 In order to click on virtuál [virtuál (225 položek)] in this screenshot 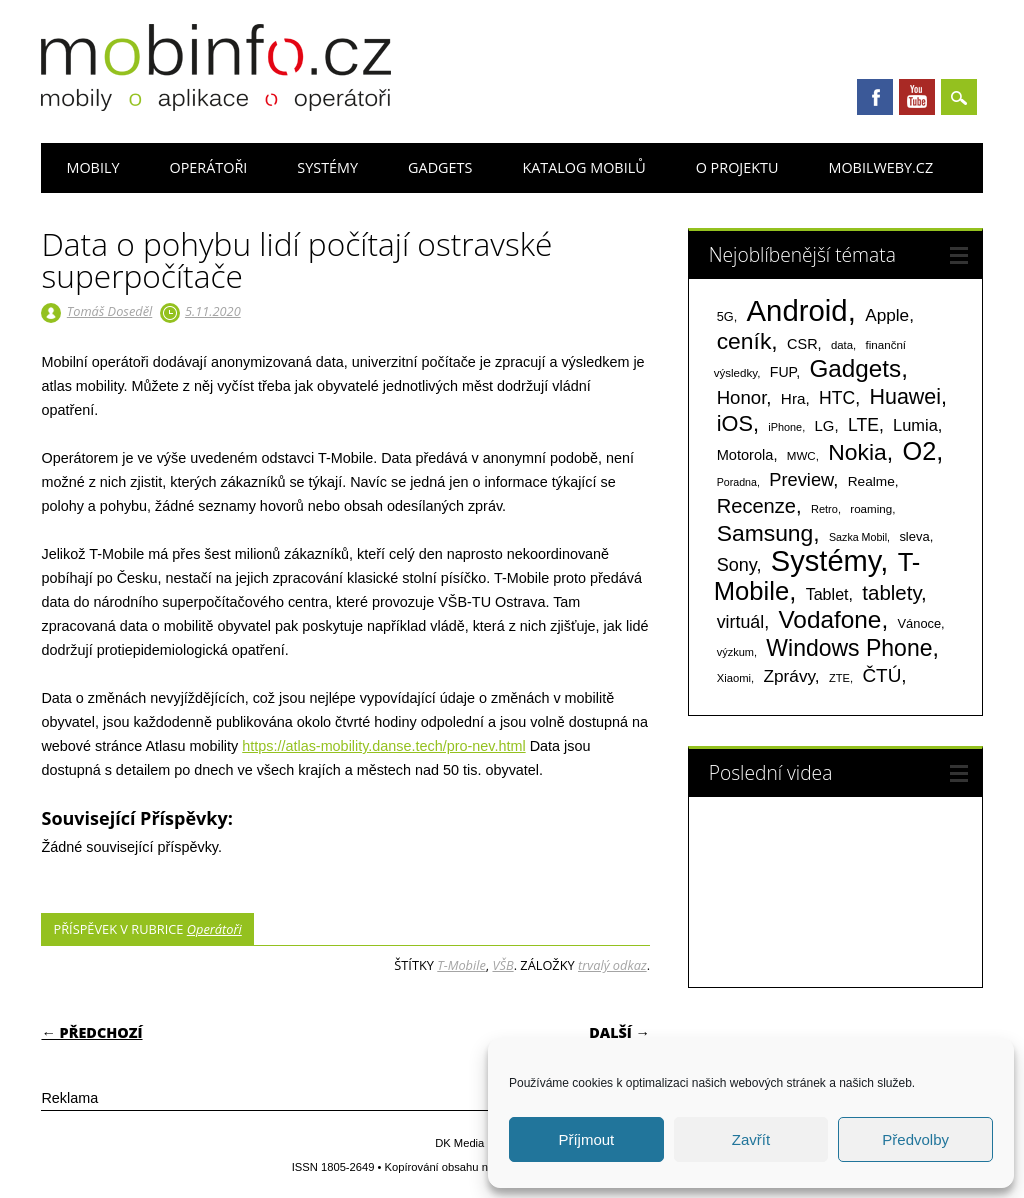, I will do `click(740, 622)`.